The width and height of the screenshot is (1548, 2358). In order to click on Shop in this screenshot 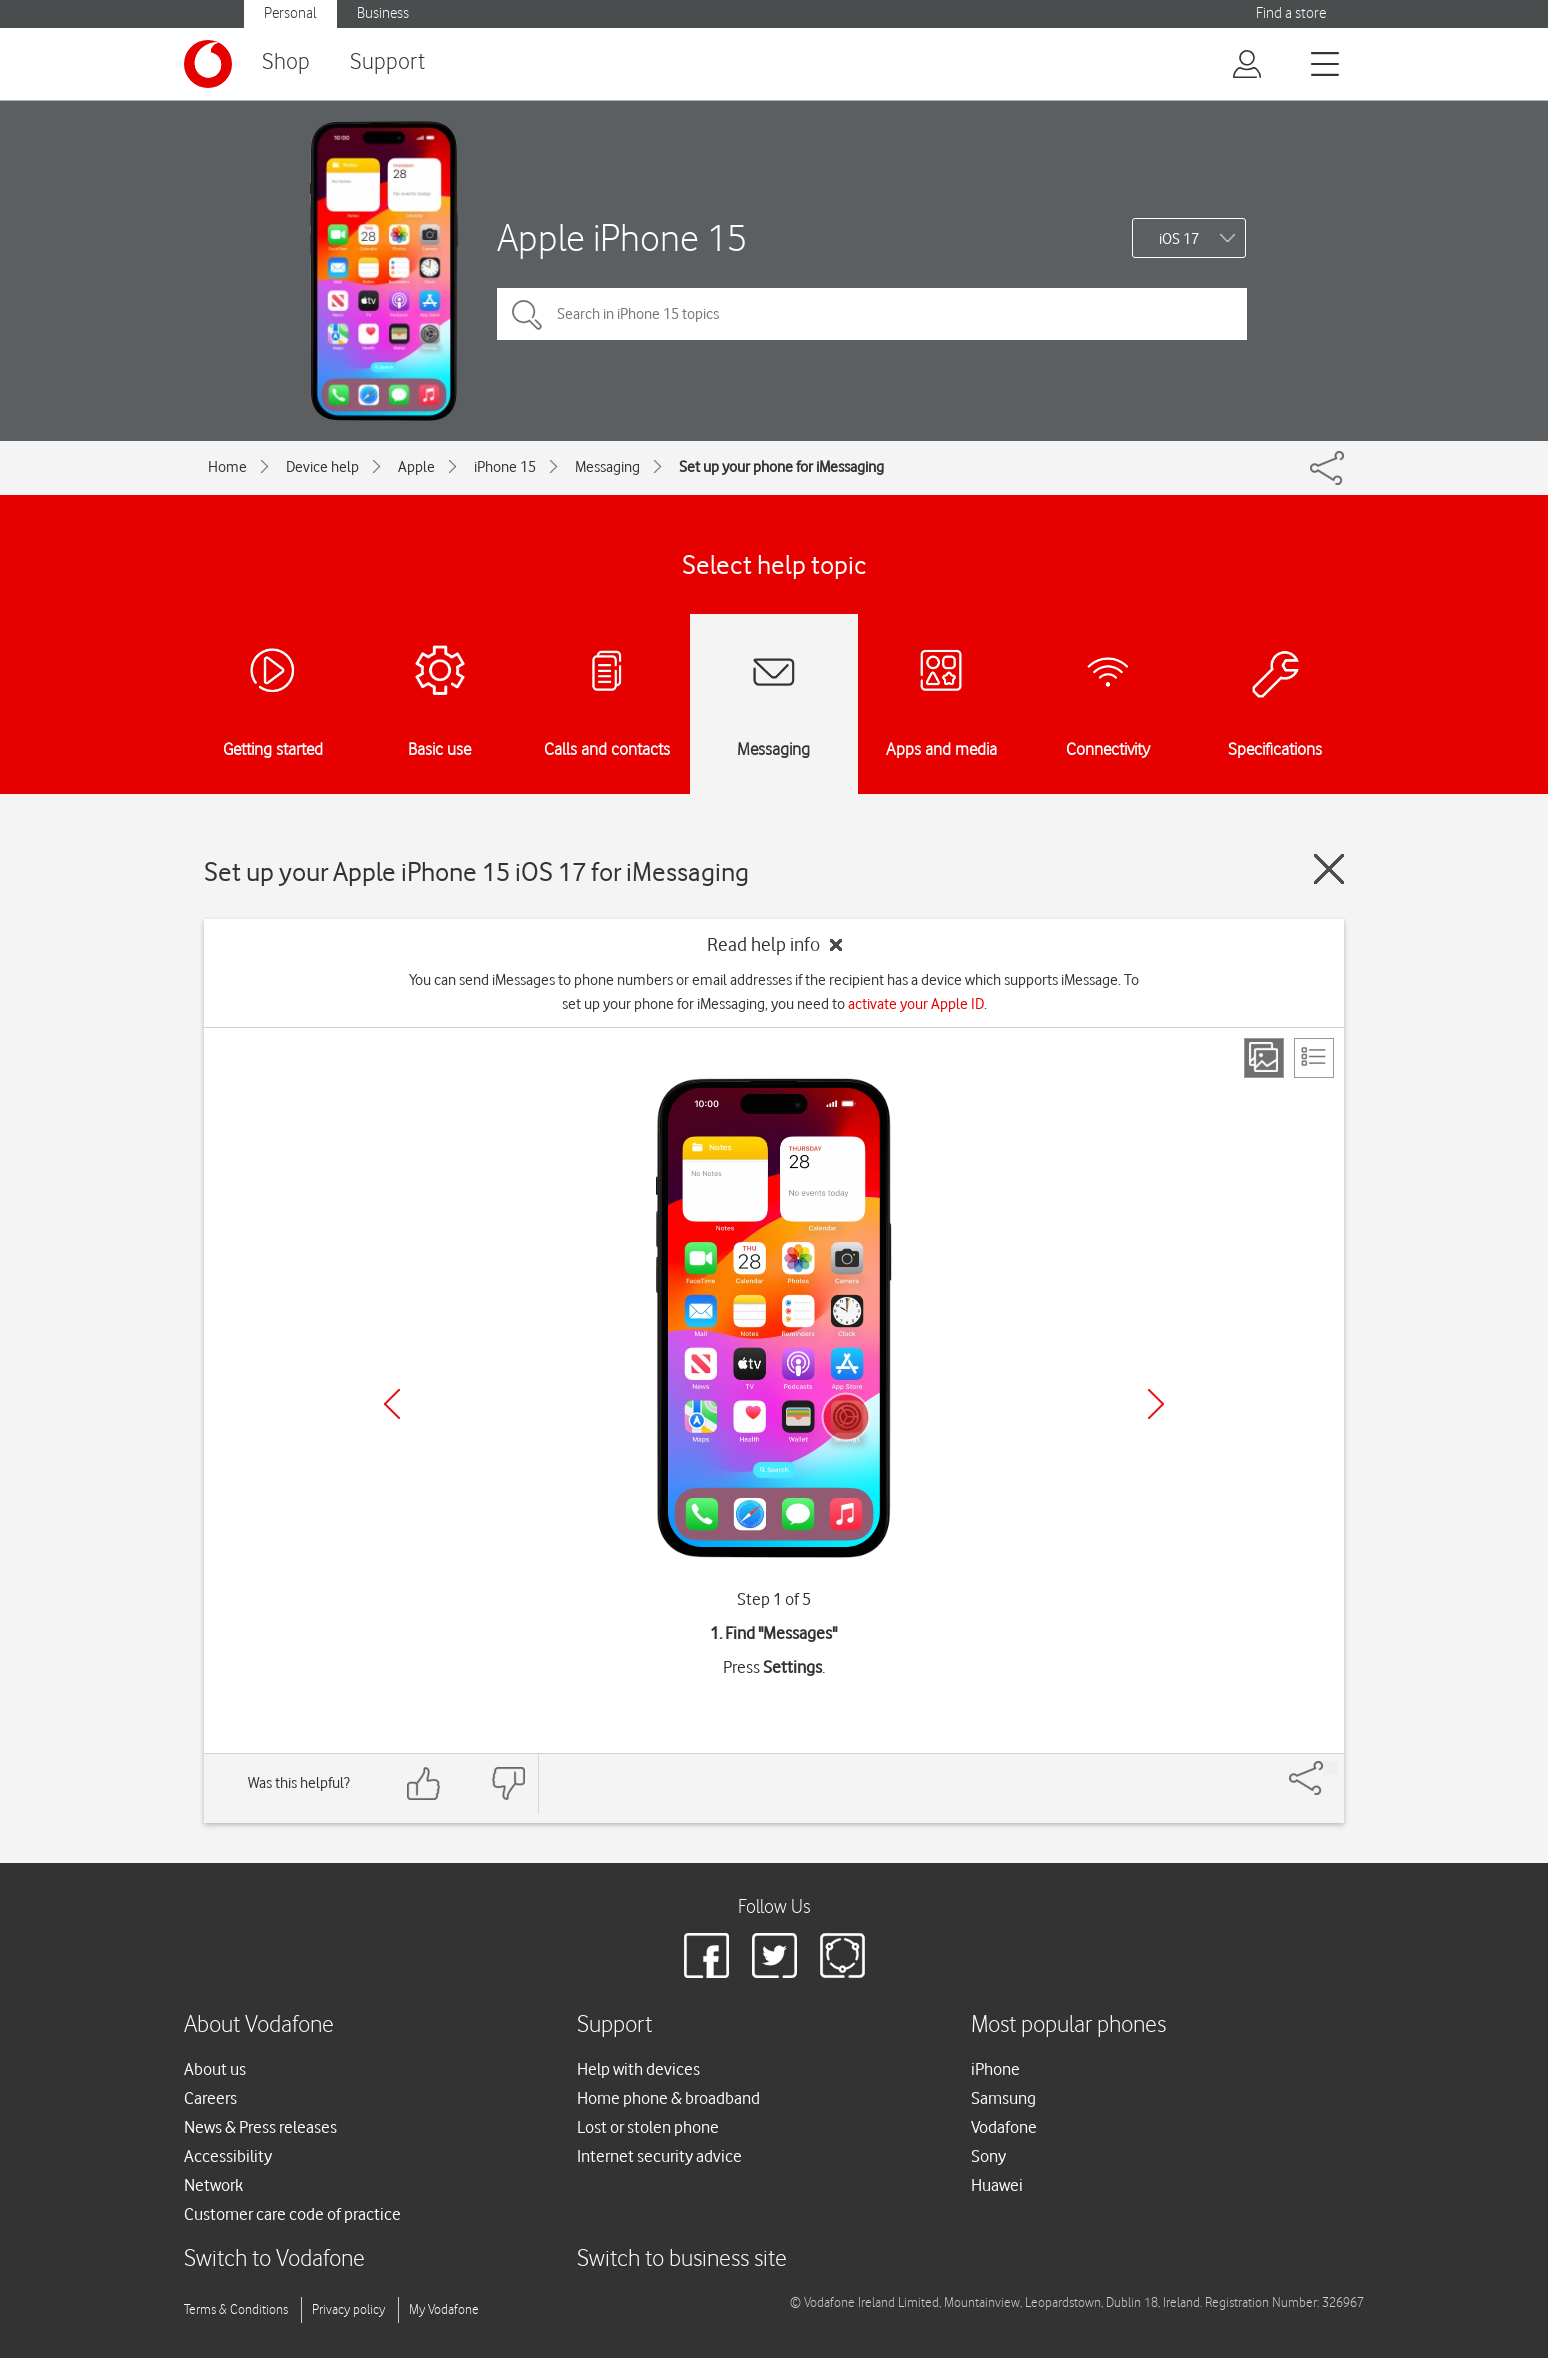, I will do `click(286, 62)`.